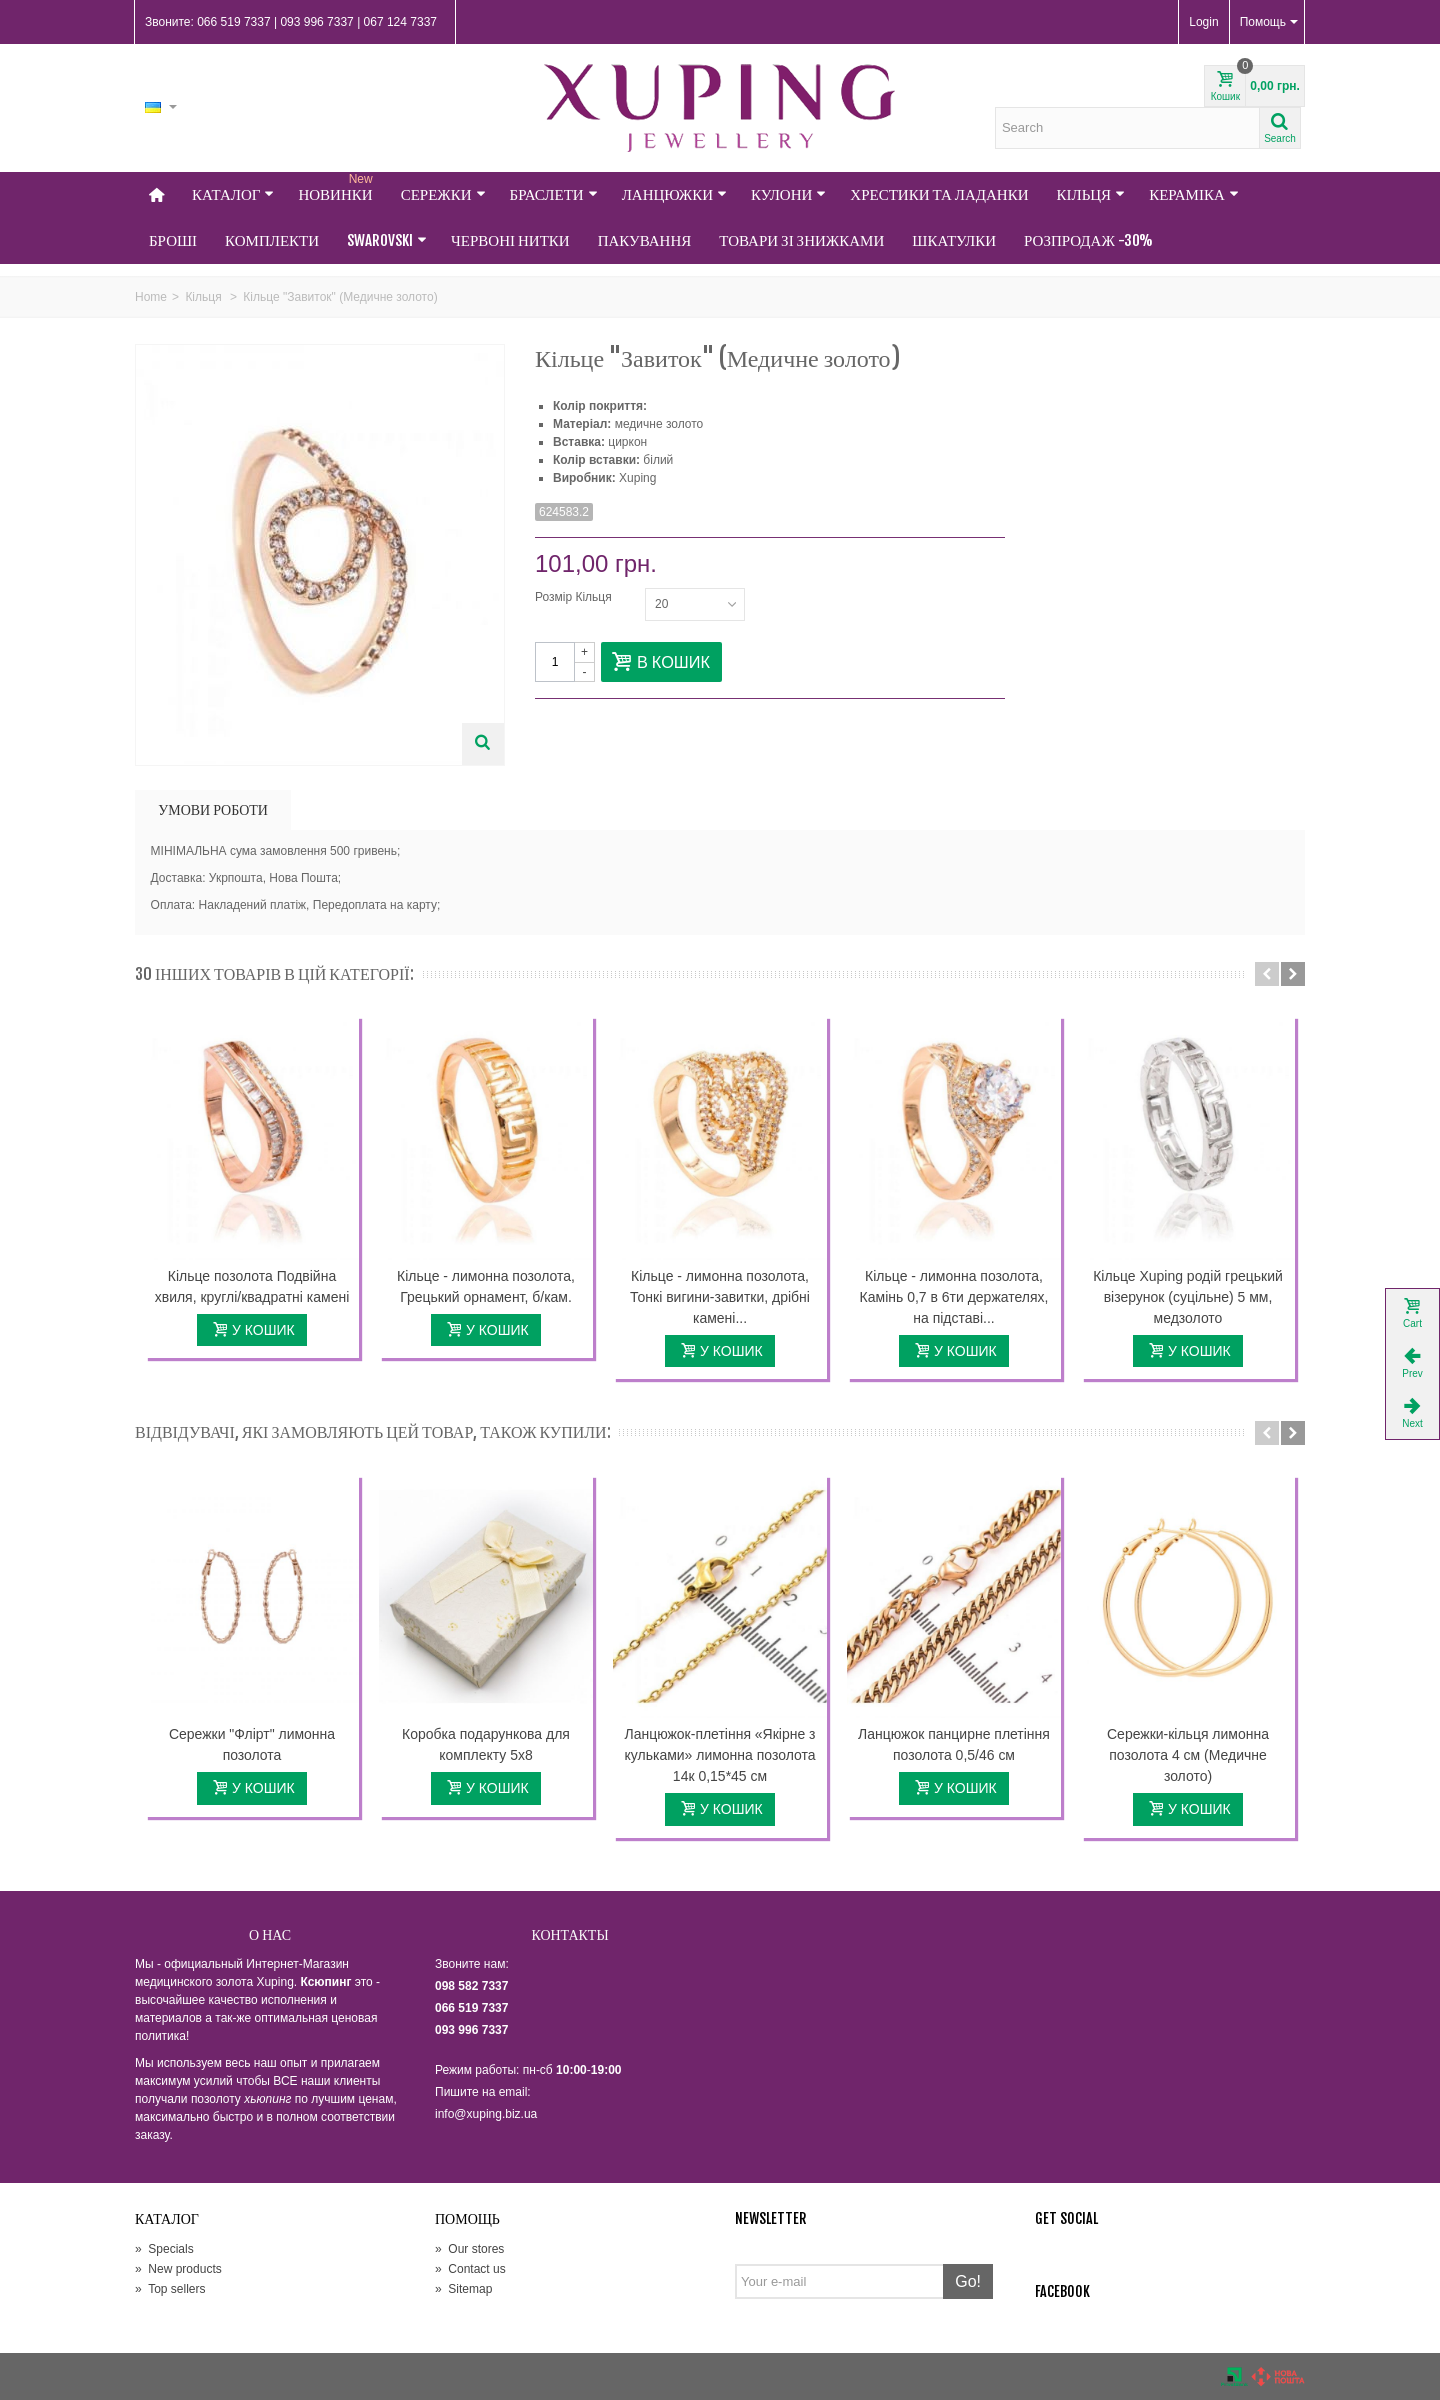 Image resolution: width=1440 pixels, height=2400 pixels. I want to click on Броші, so click(173, 240).